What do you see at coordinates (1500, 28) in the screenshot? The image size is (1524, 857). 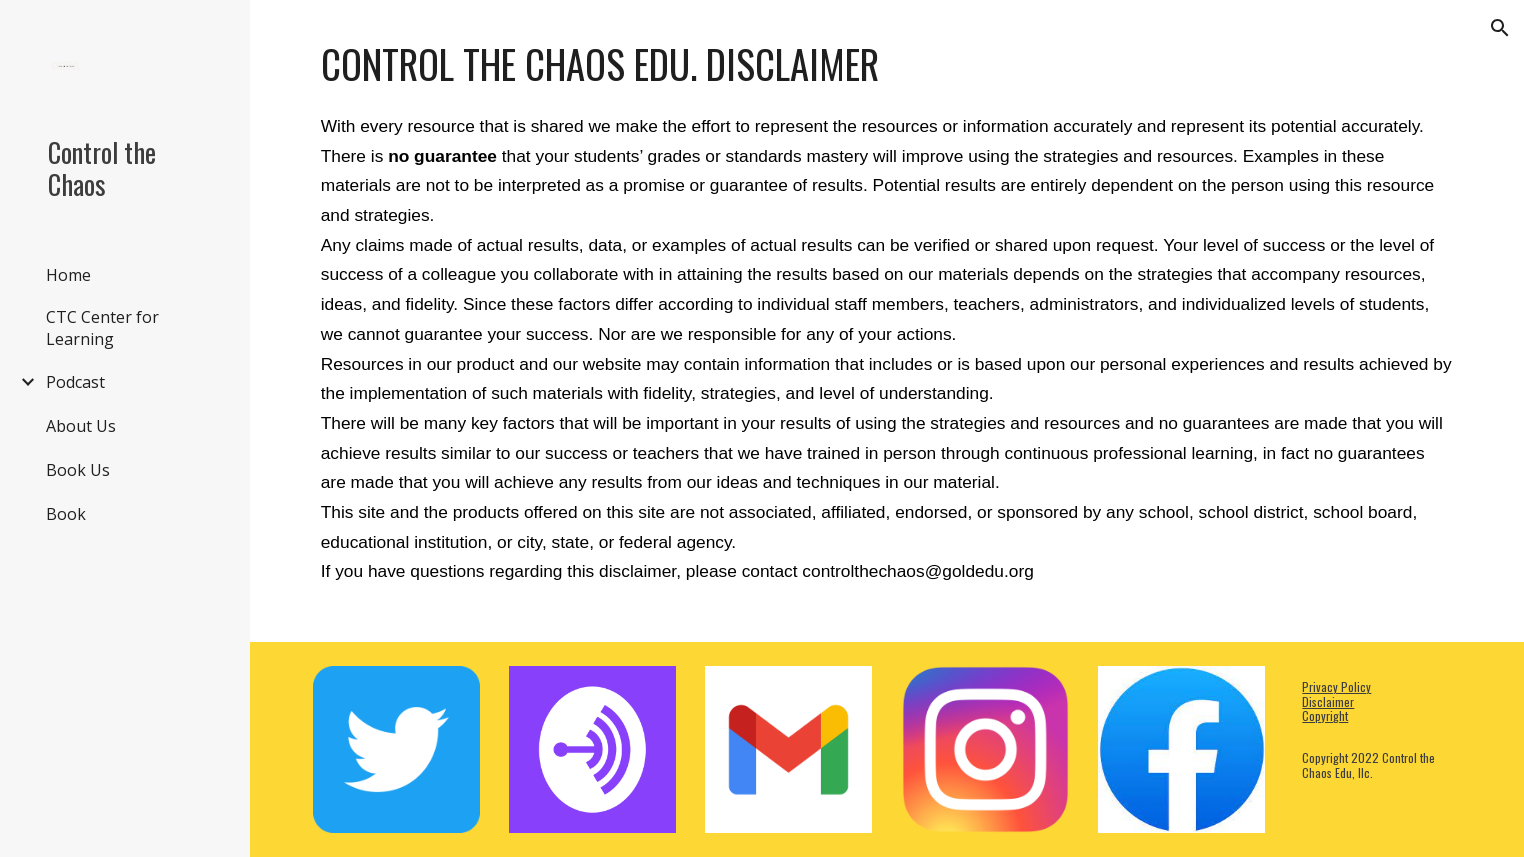 I see `[button]` at bounding box center [1500, 28].